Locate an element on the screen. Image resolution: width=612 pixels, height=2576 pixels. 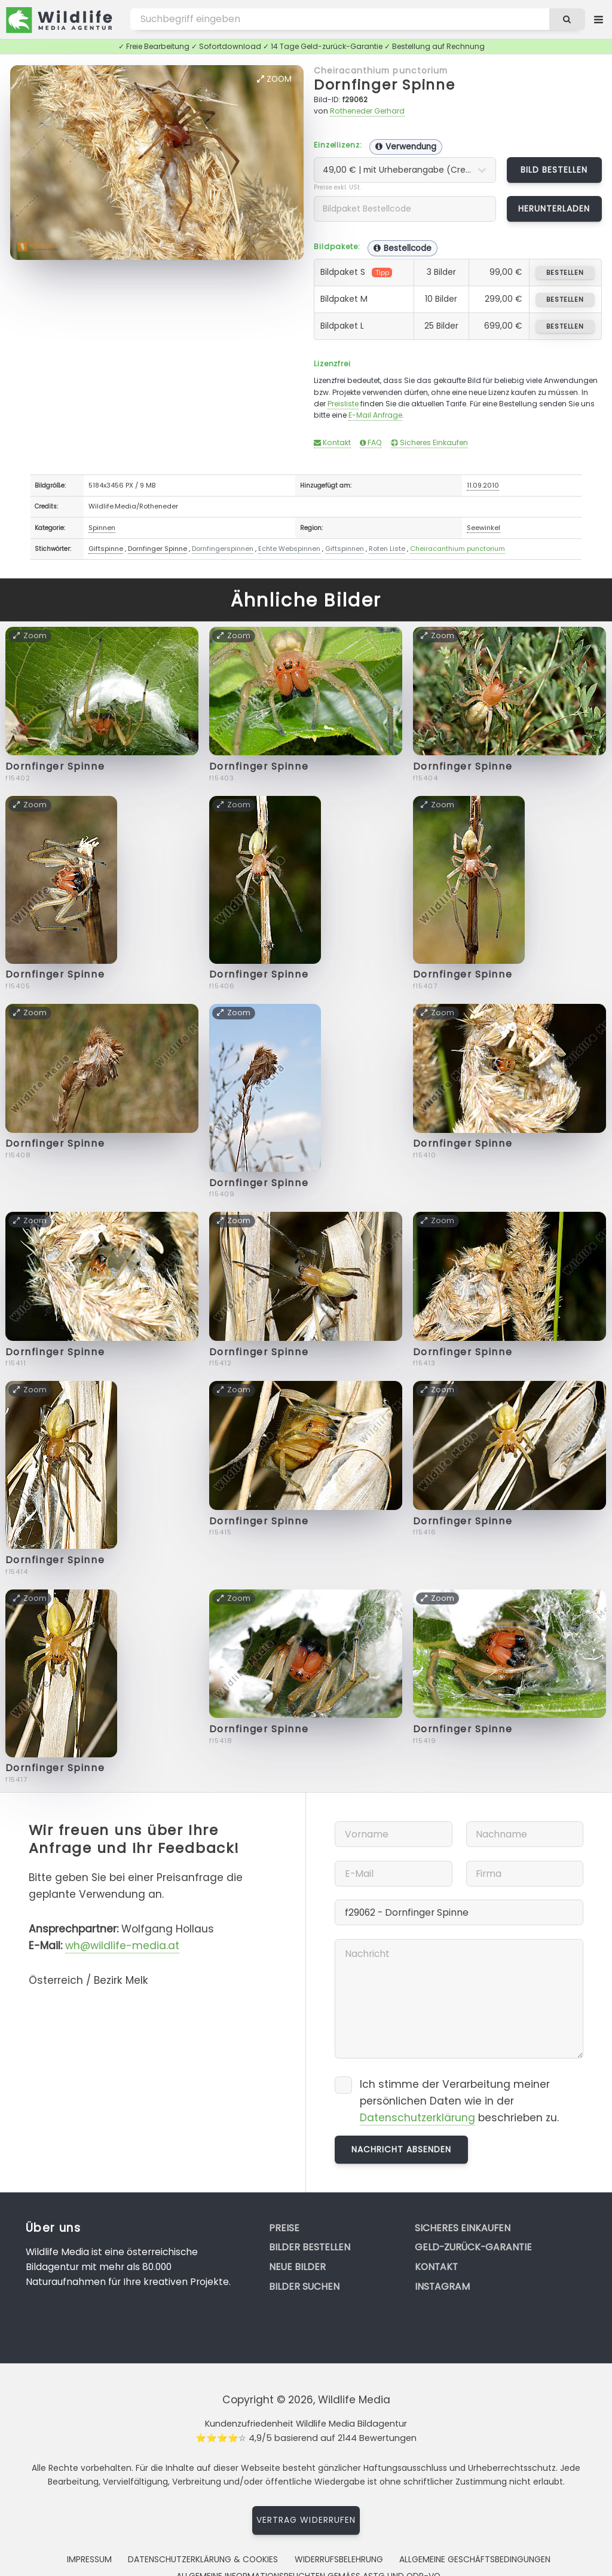
Instagram is located at coordinates (442, 2286).